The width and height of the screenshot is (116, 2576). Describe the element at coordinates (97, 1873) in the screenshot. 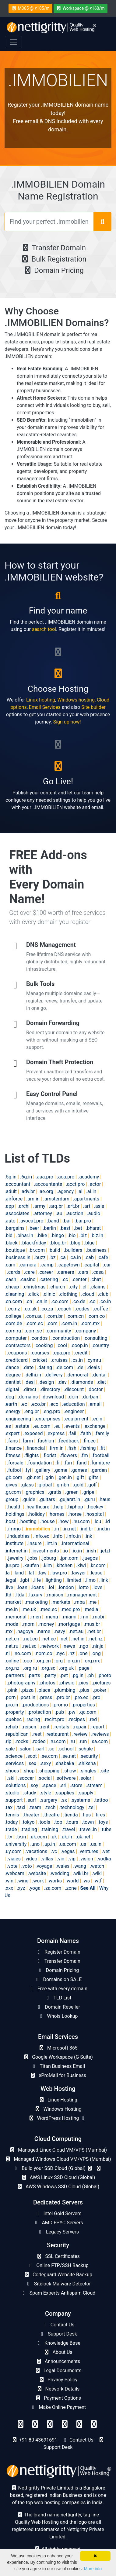

I see `.wiki` at that location.